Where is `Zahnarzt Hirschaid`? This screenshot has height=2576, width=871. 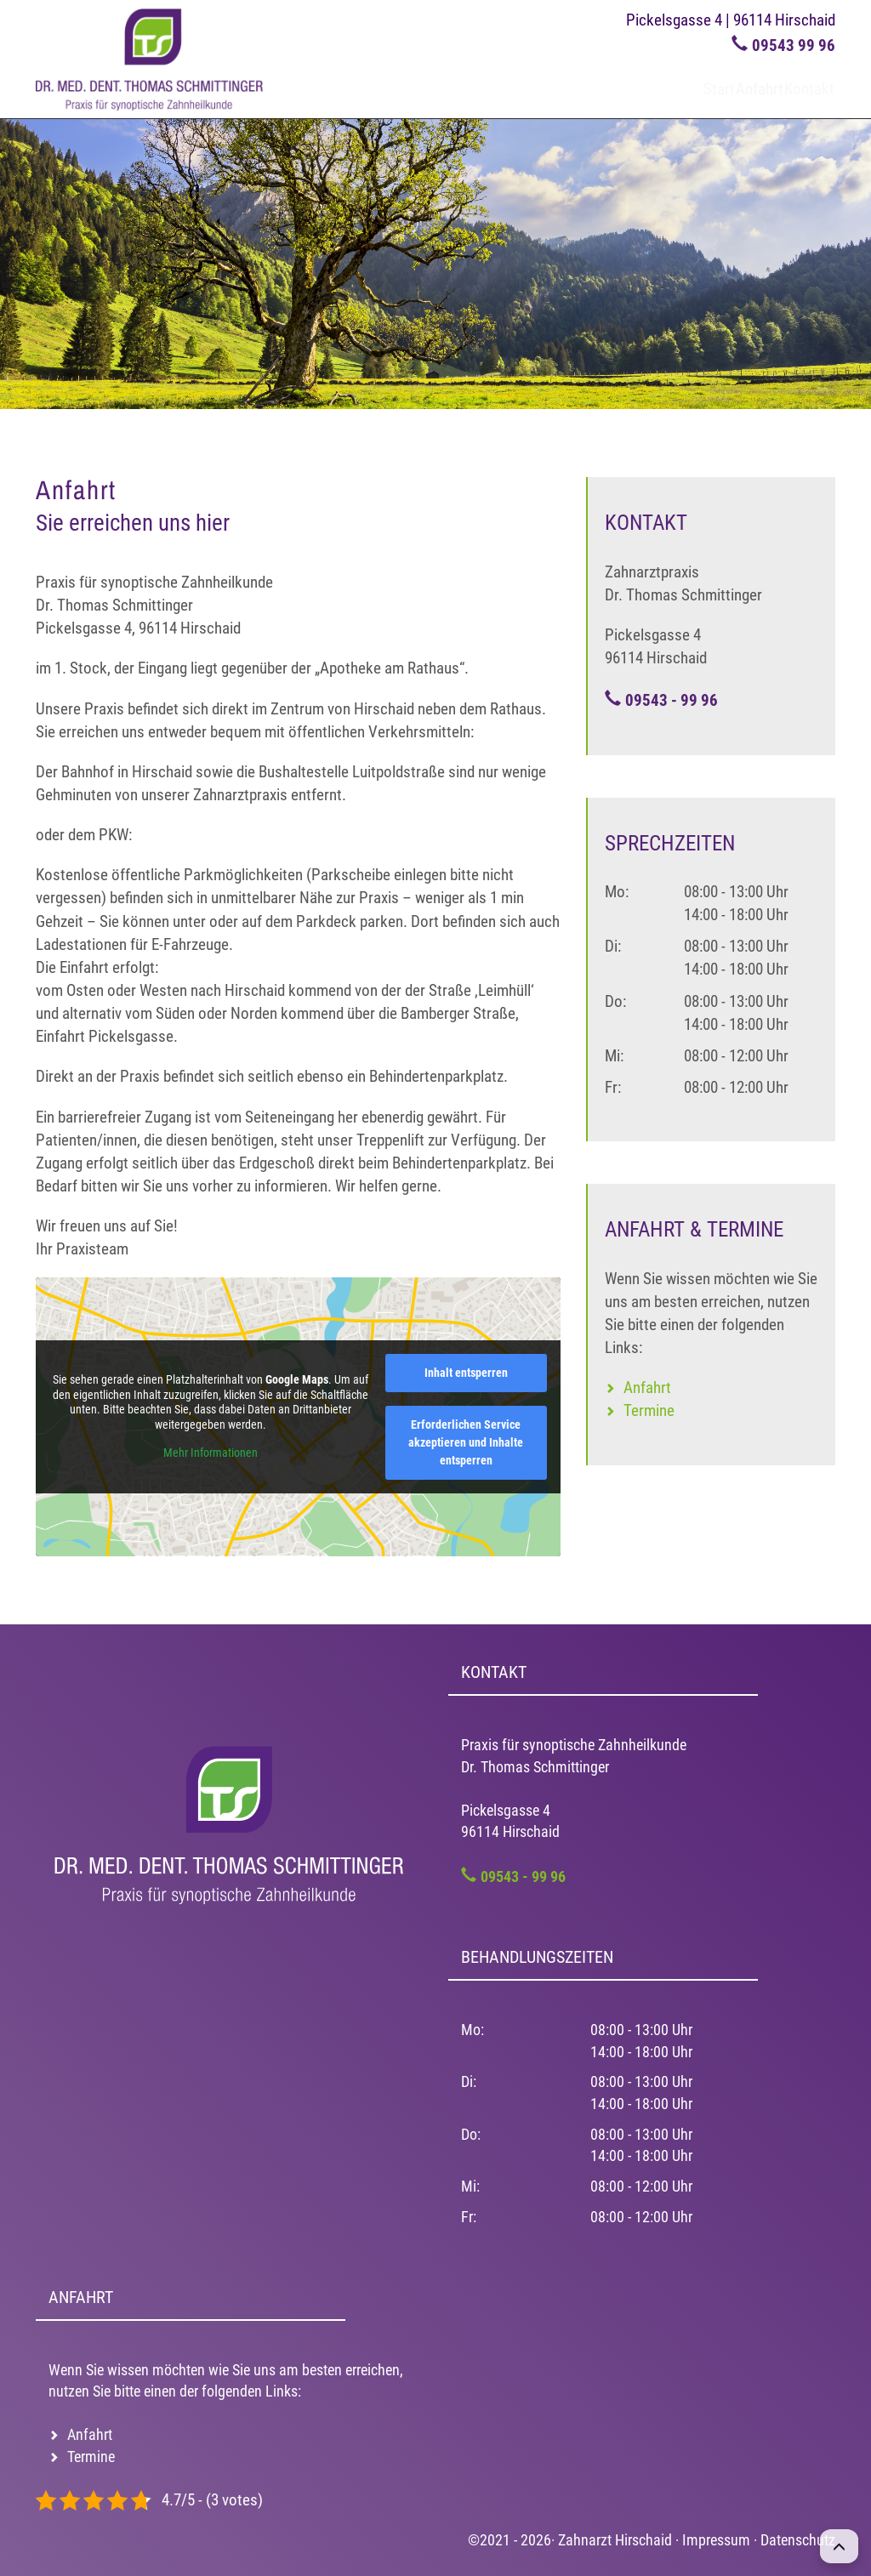 Zahnarzt Hirschaid is located at coordinates (615, 2540).